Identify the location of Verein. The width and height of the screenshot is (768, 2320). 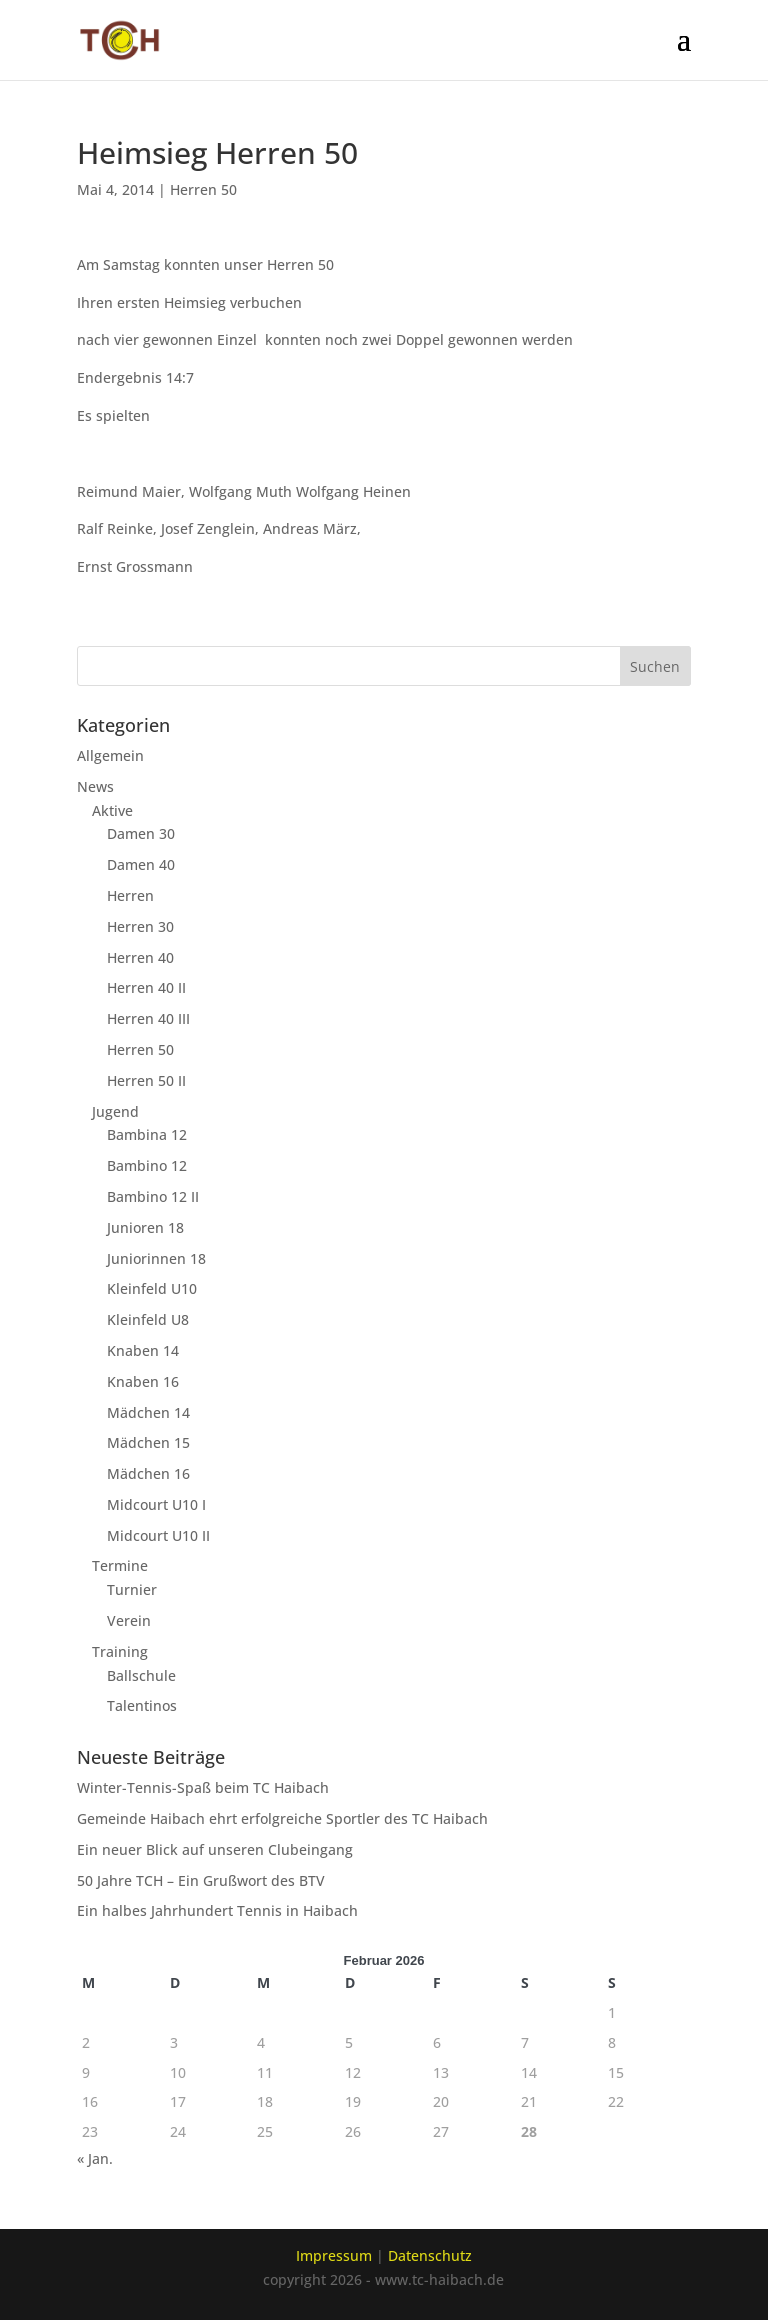
(129, 1620).